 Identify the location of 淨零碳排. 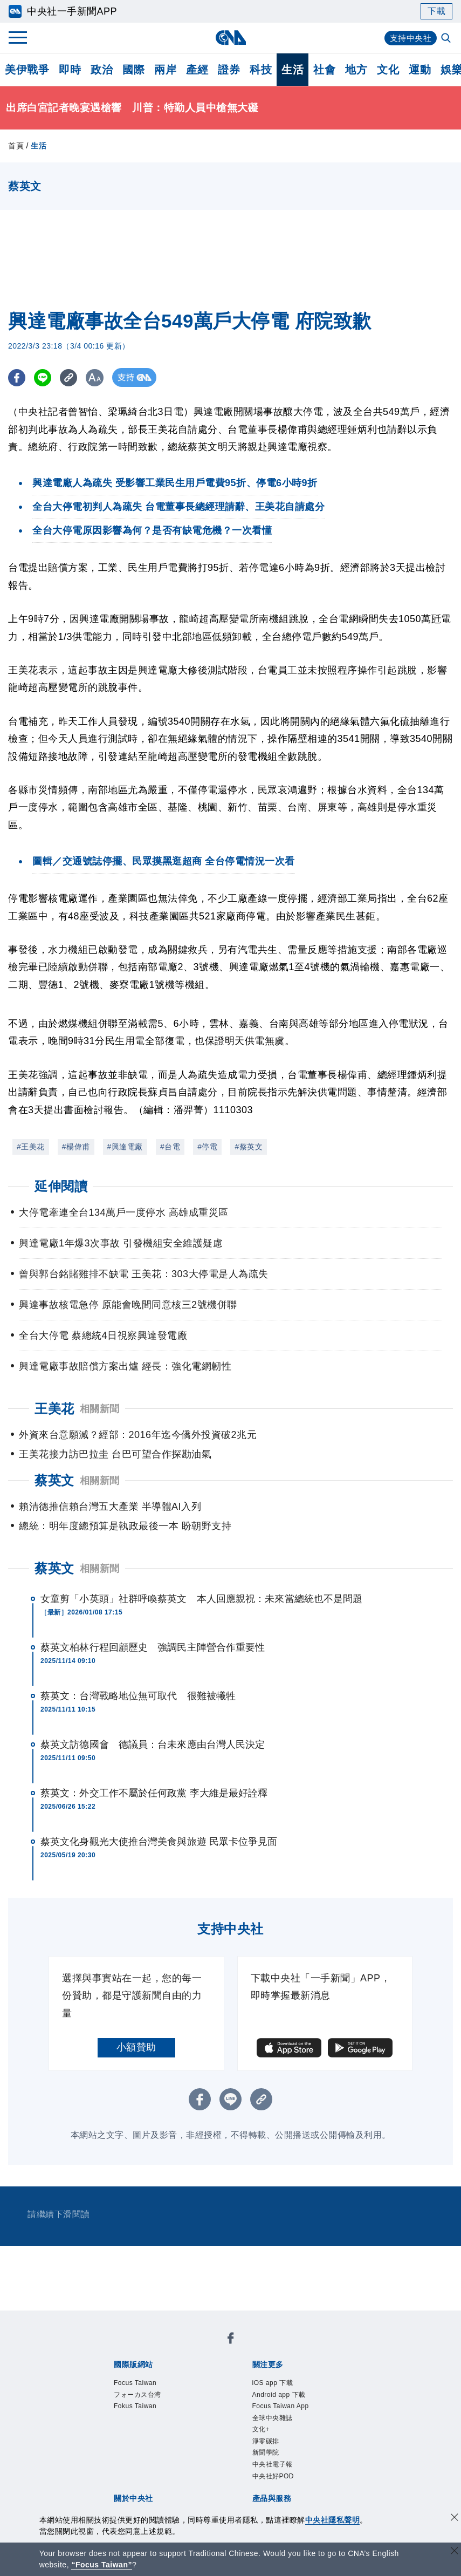
(270, 2453).